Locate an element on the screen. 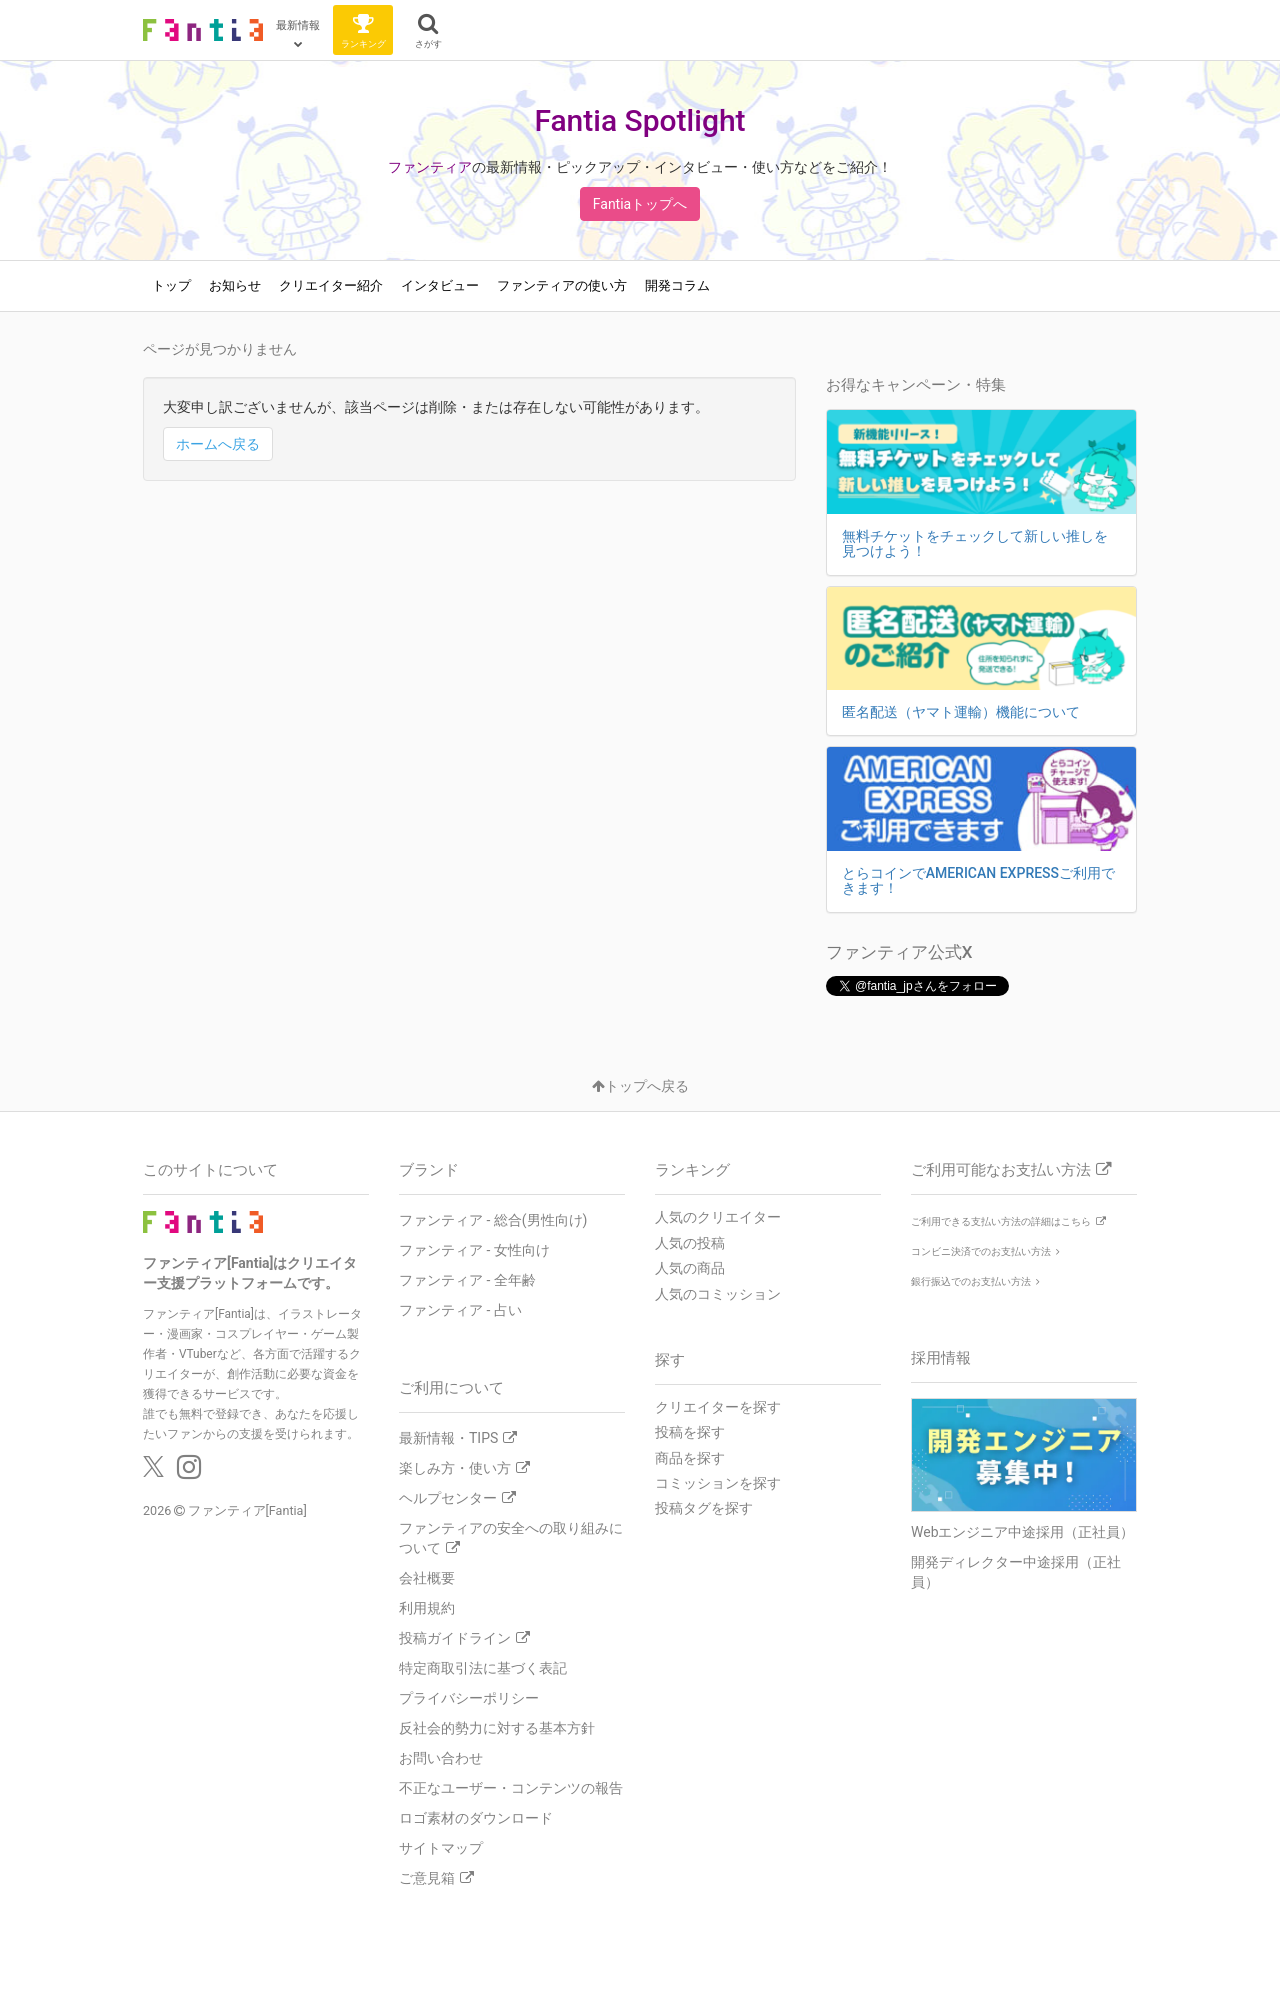 The width and height of the screenshot is (1280, 1998). インタビュー is located at coordinates (440, 285).